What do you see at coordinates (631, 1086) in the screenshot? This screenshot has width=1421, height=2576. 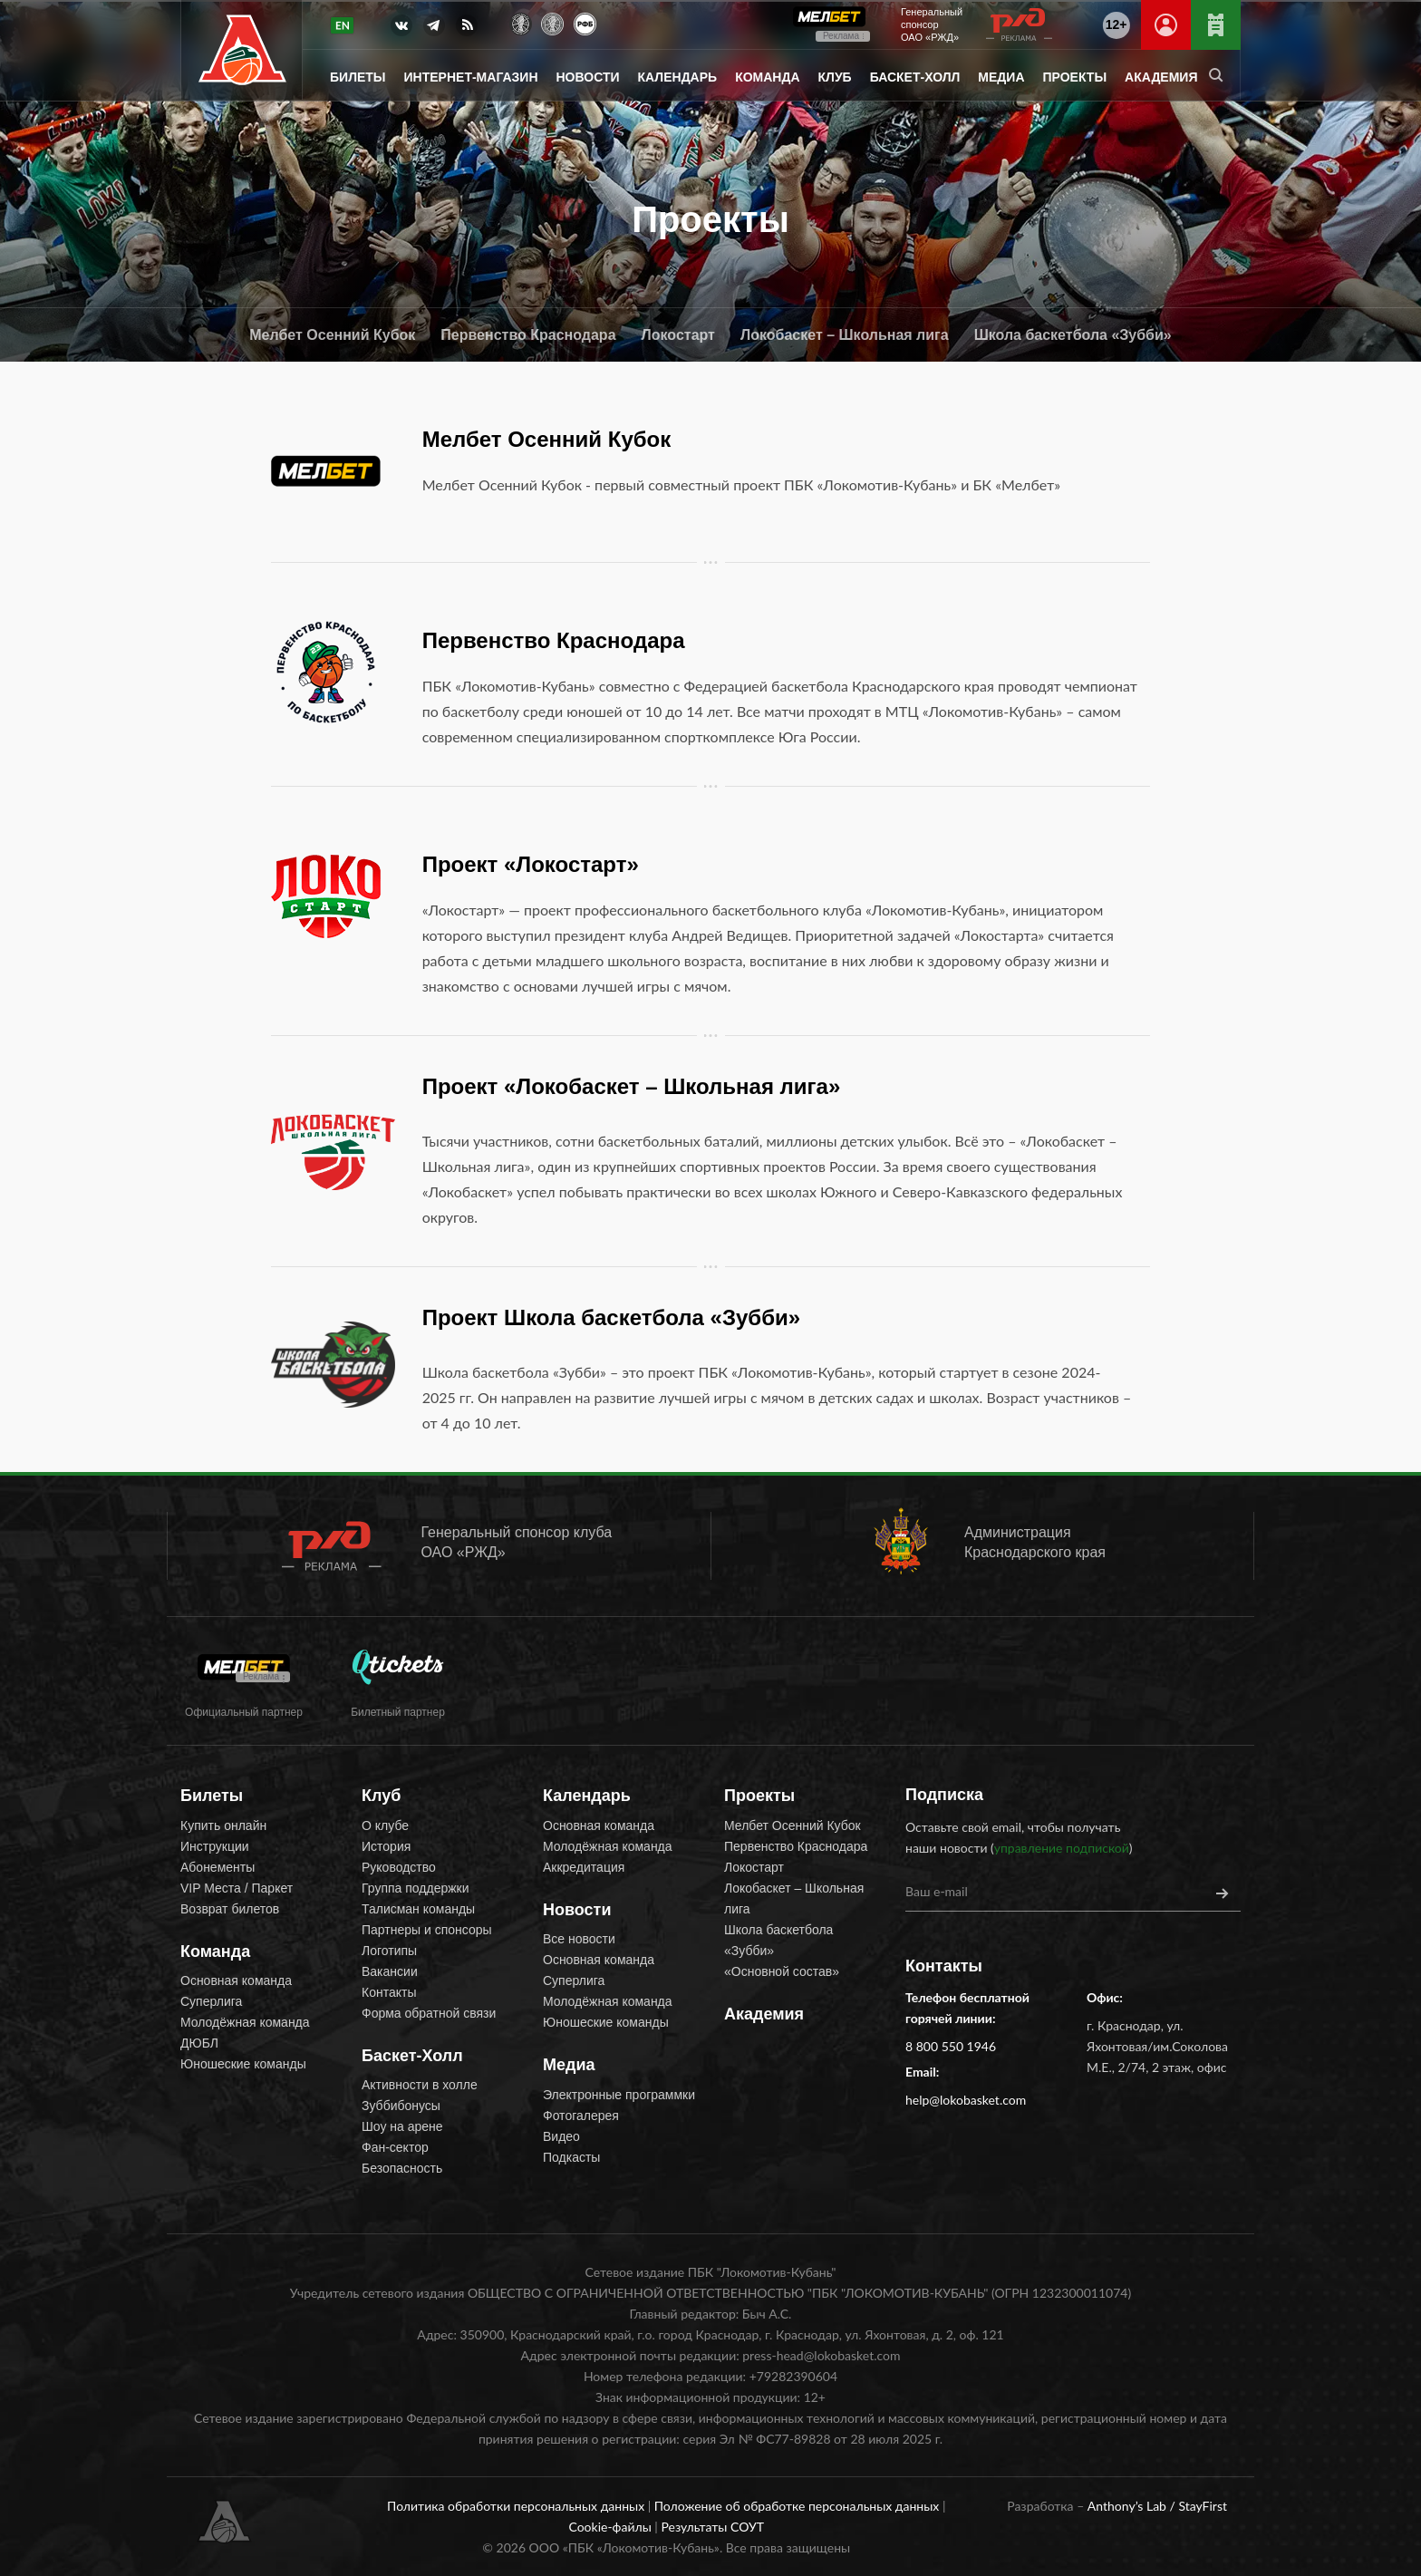 I see `Проект «Локобаскет – Школьная лига»` at bounding box center [631, 1086].